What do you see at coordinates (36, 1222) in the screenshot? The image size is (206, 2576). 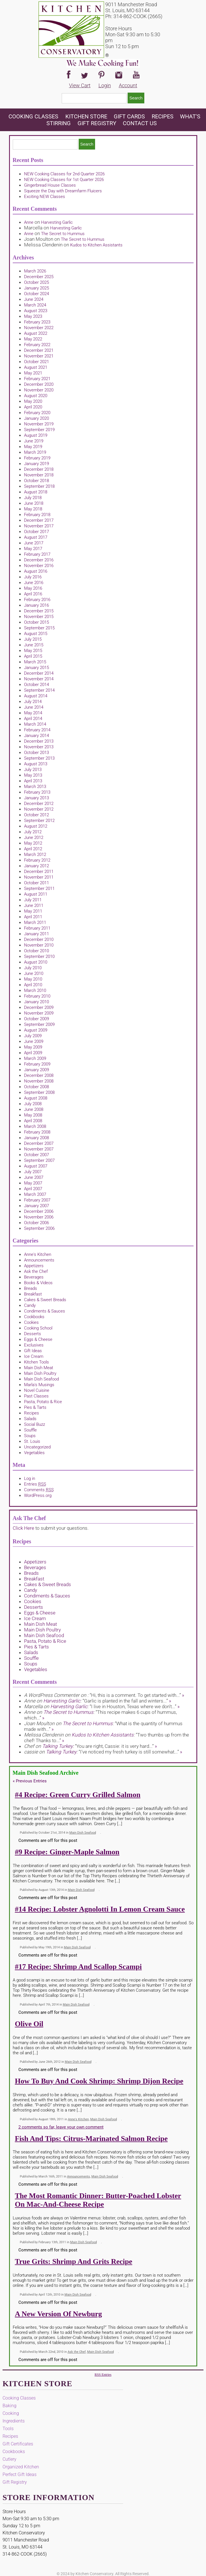 I see `October 2006` at bounding box center [36, 1222].